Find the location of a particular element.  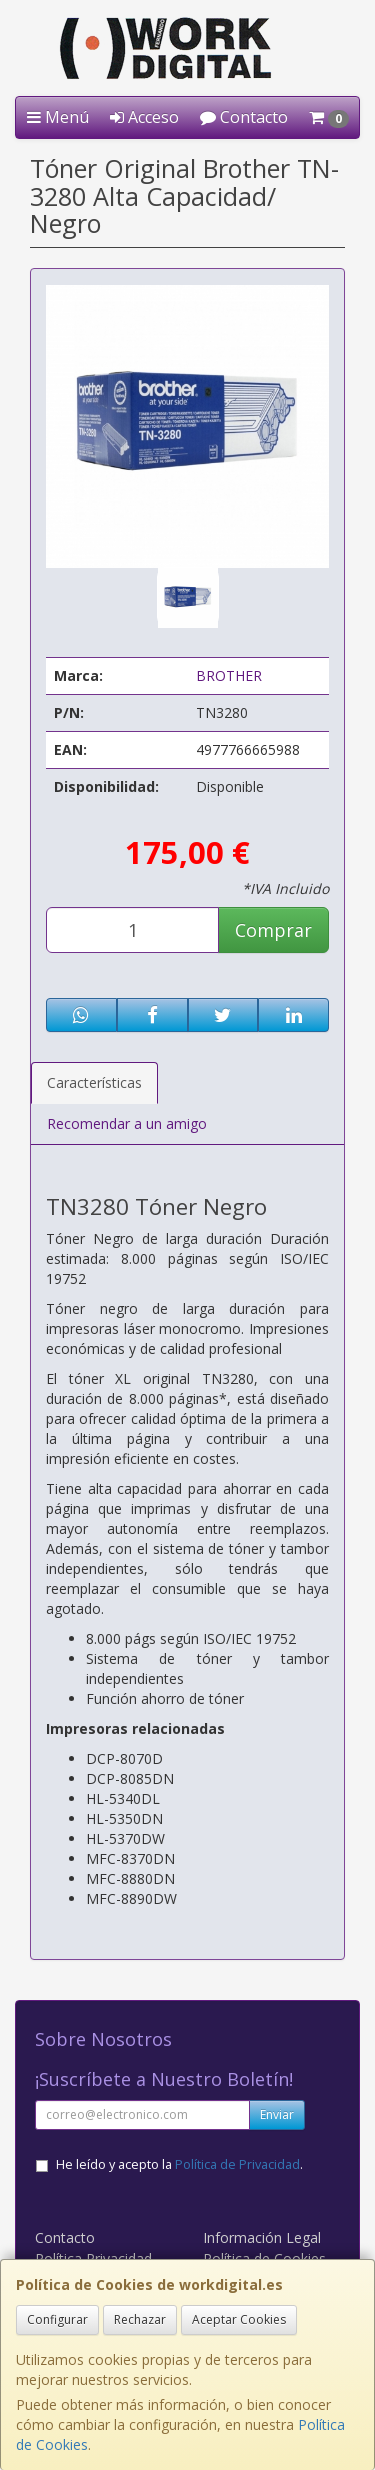

BROTHER is located at coordinates (229, 675).